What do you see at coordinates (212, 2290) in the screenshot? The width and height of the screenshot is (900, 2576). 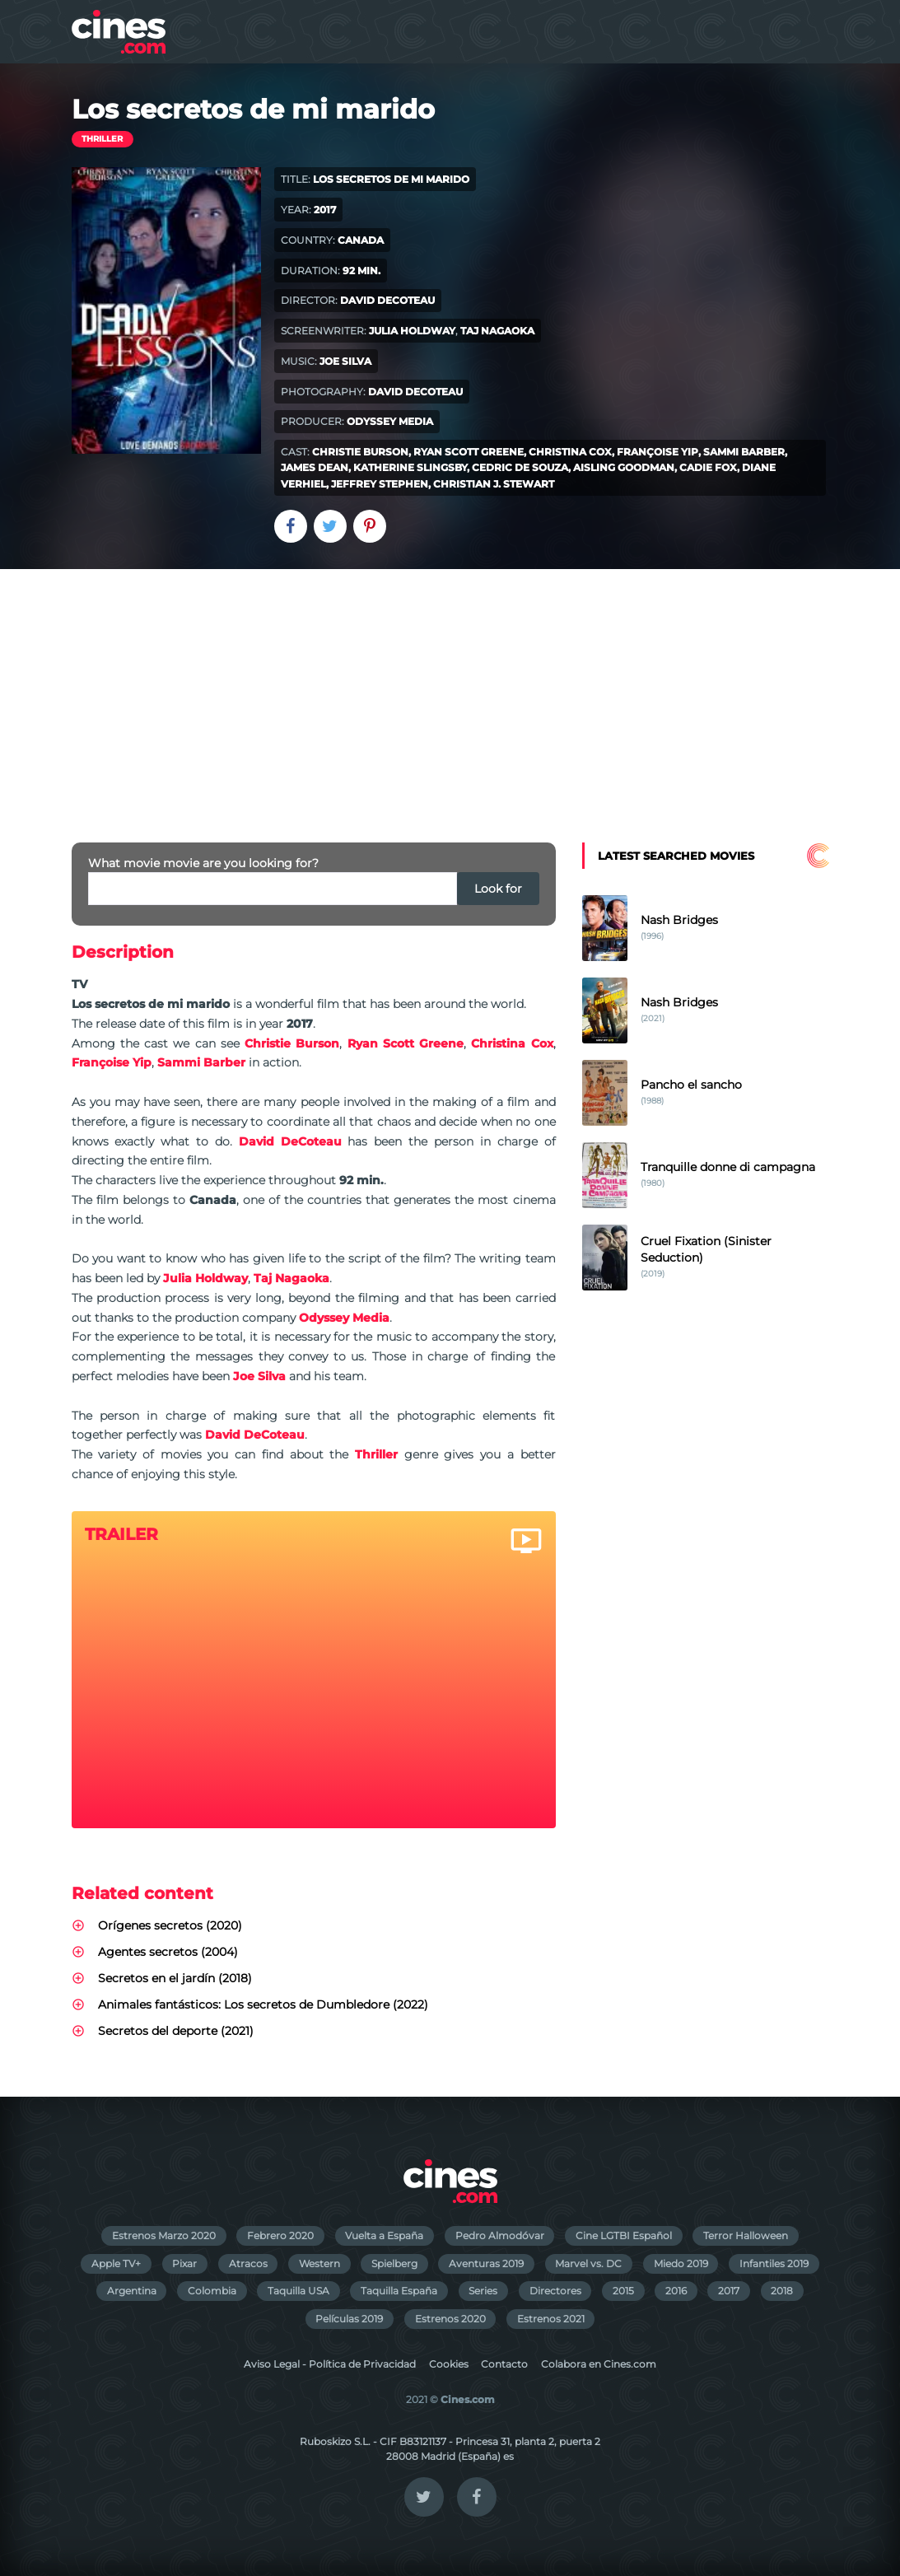 I see `Colombia` at bounding box center [212, 2290].